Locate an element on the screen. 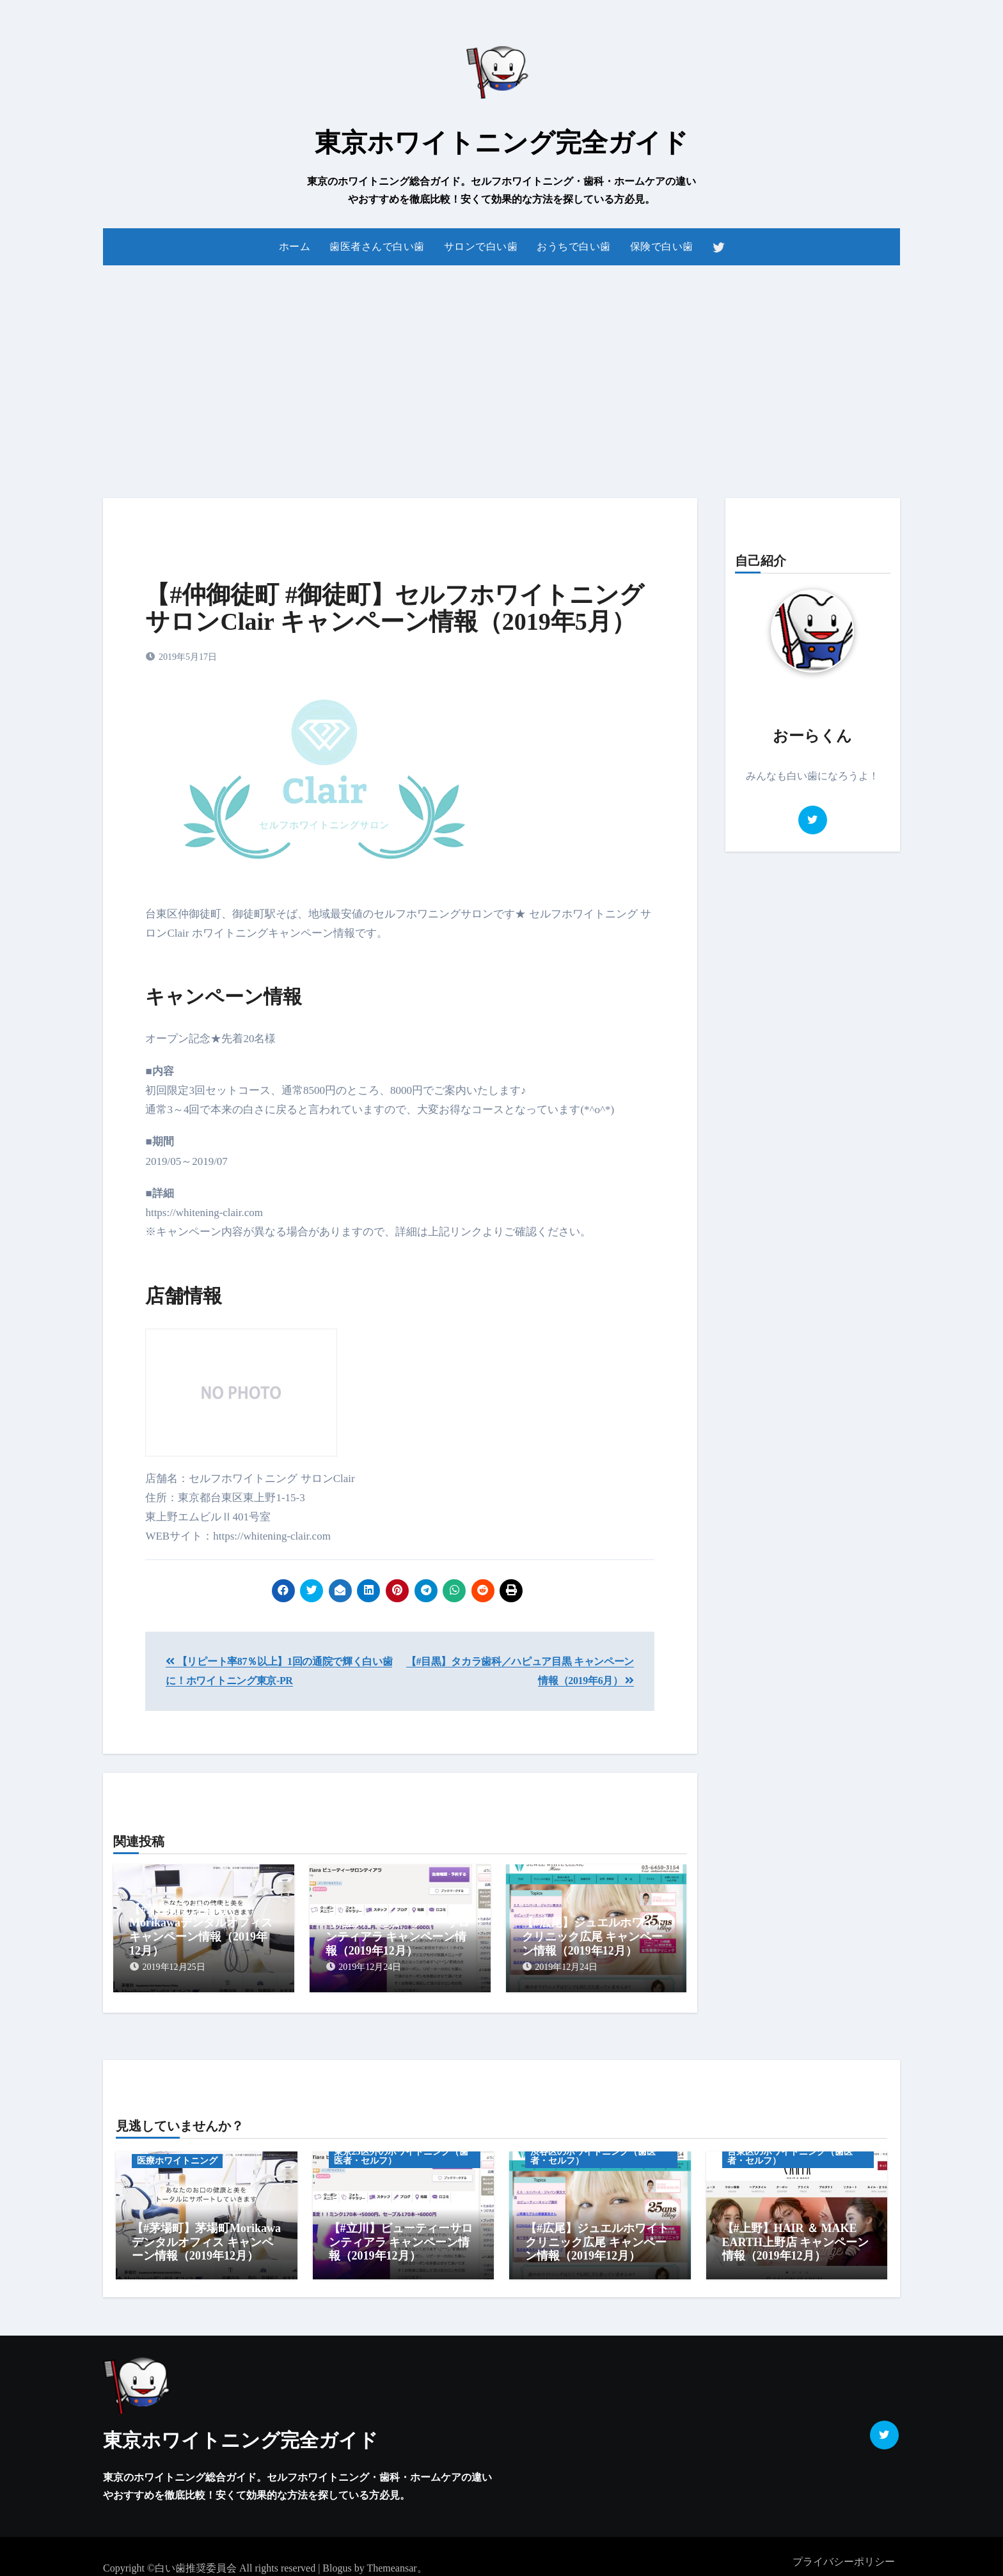  [Advertisement] is located at coordinates (501, 374).